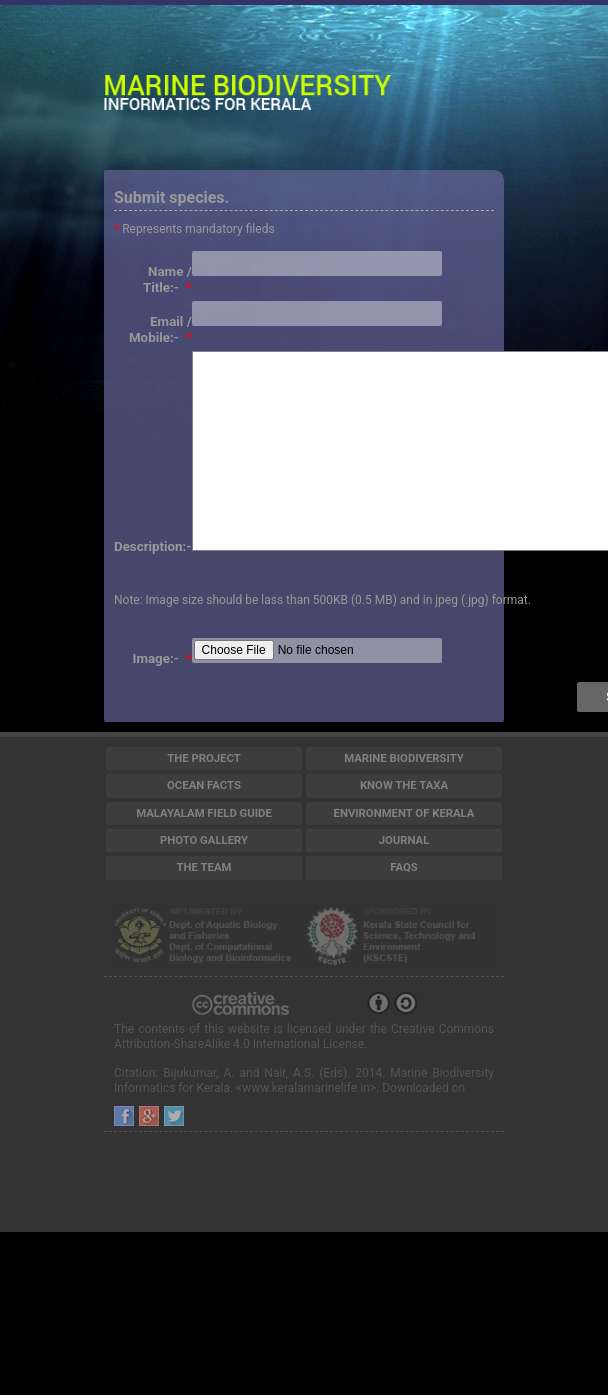 This screenshot has height=1395, width=608. I want to click on Know the Taxa, so click(404, 785).